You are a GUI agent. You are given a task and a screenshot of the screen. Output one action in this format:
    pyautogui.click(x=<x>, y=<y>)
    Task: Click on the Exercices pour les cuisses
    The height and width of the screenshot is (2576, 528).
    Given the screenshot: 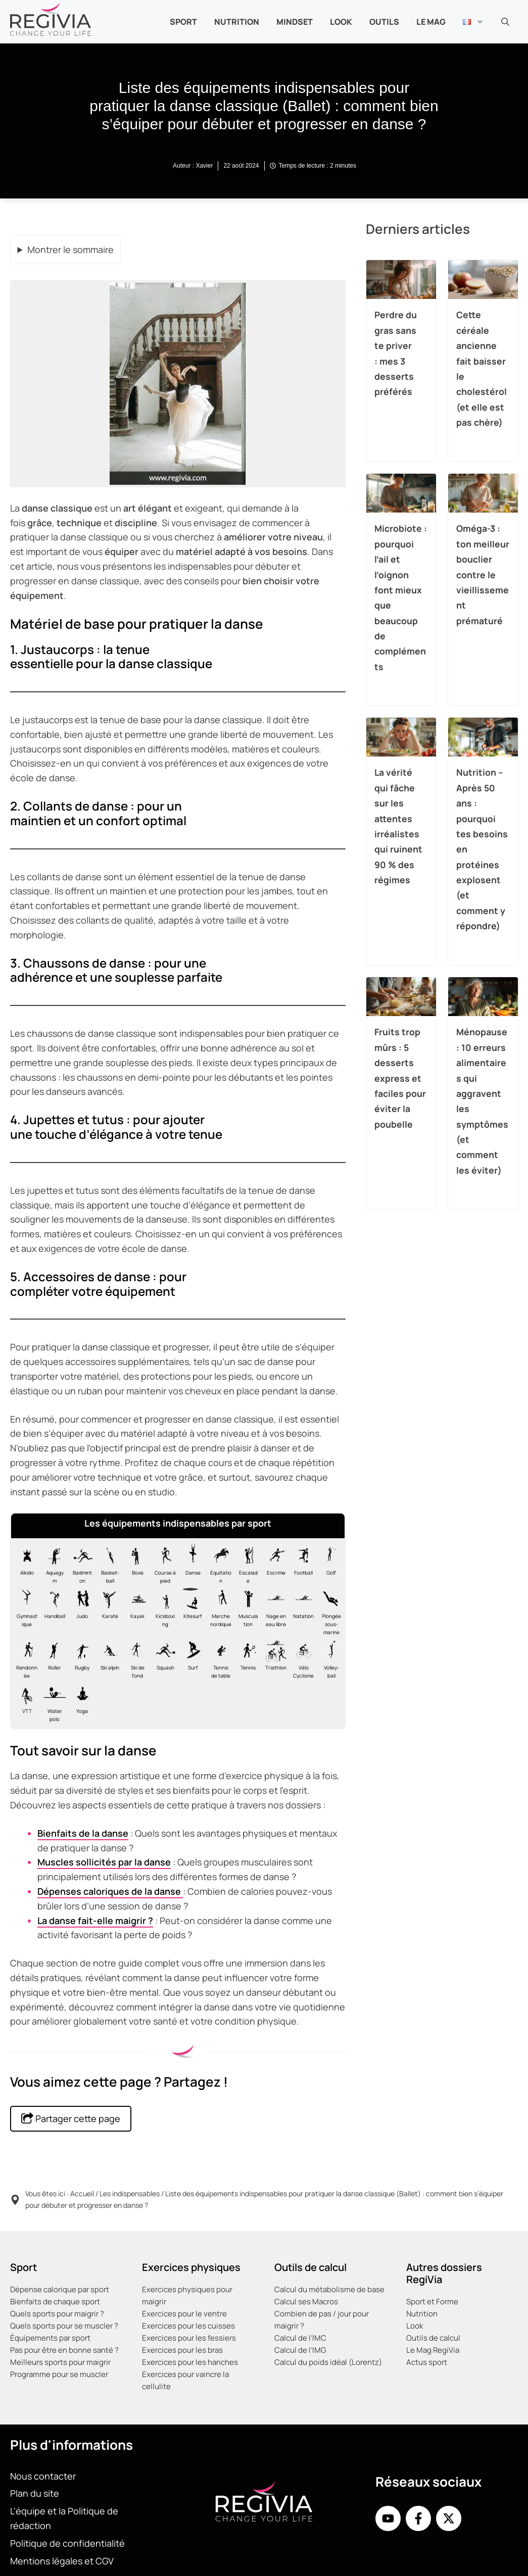 What is the action you would take?
    pyautogui.click(x=188, y=2325)
    